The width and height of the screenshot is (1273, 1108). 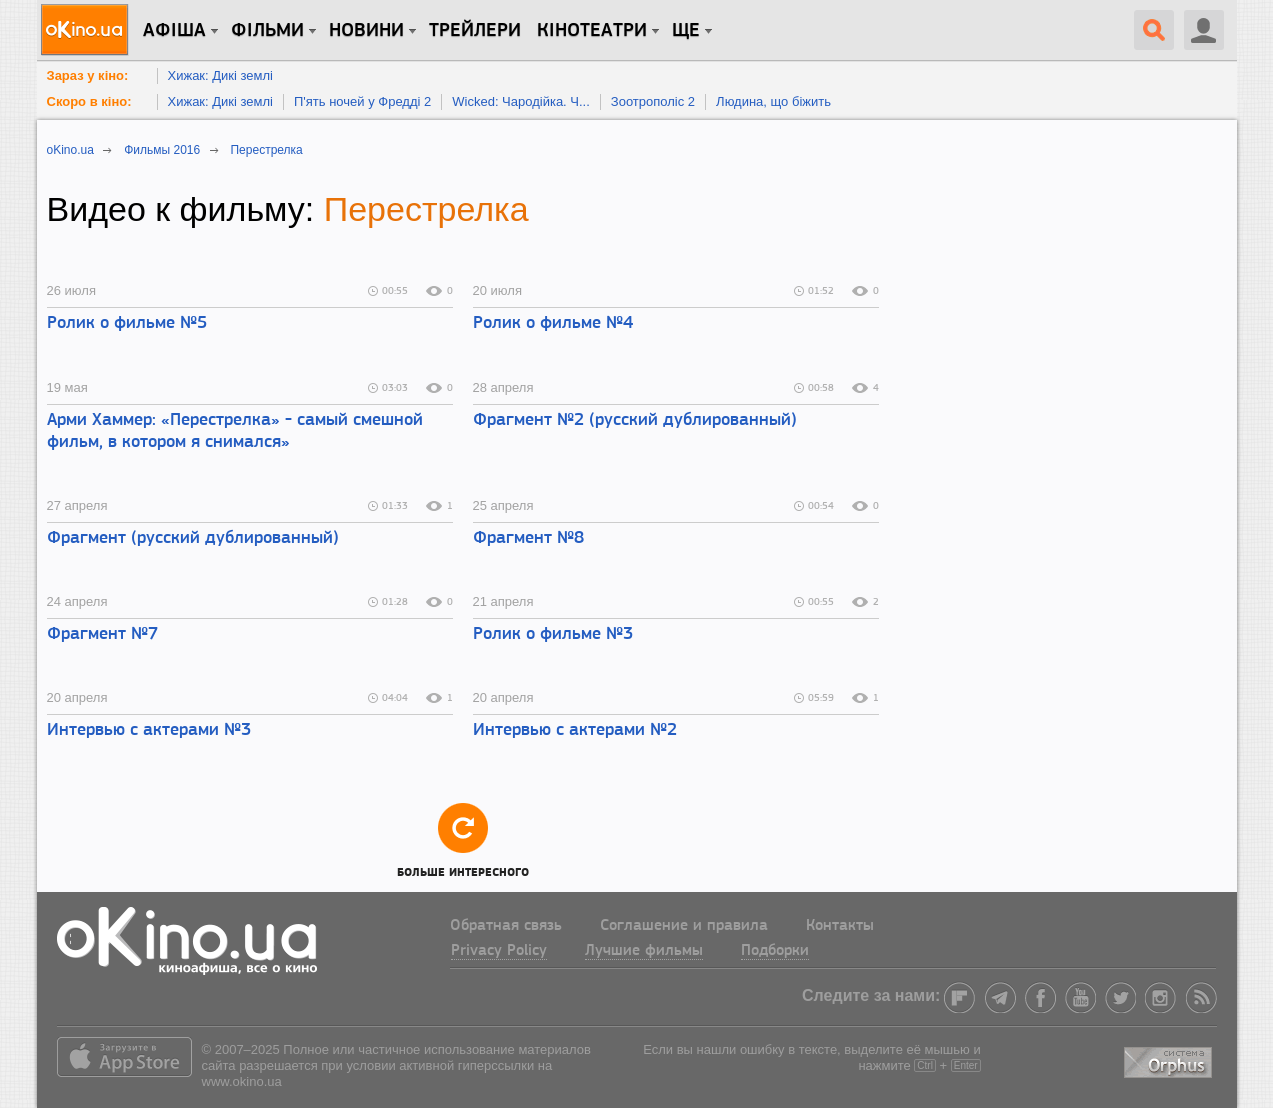 What do you see at coordinates (528, 538) in the screenshot?
I see `Фрагмент №8` at bounding box center [528, 538].